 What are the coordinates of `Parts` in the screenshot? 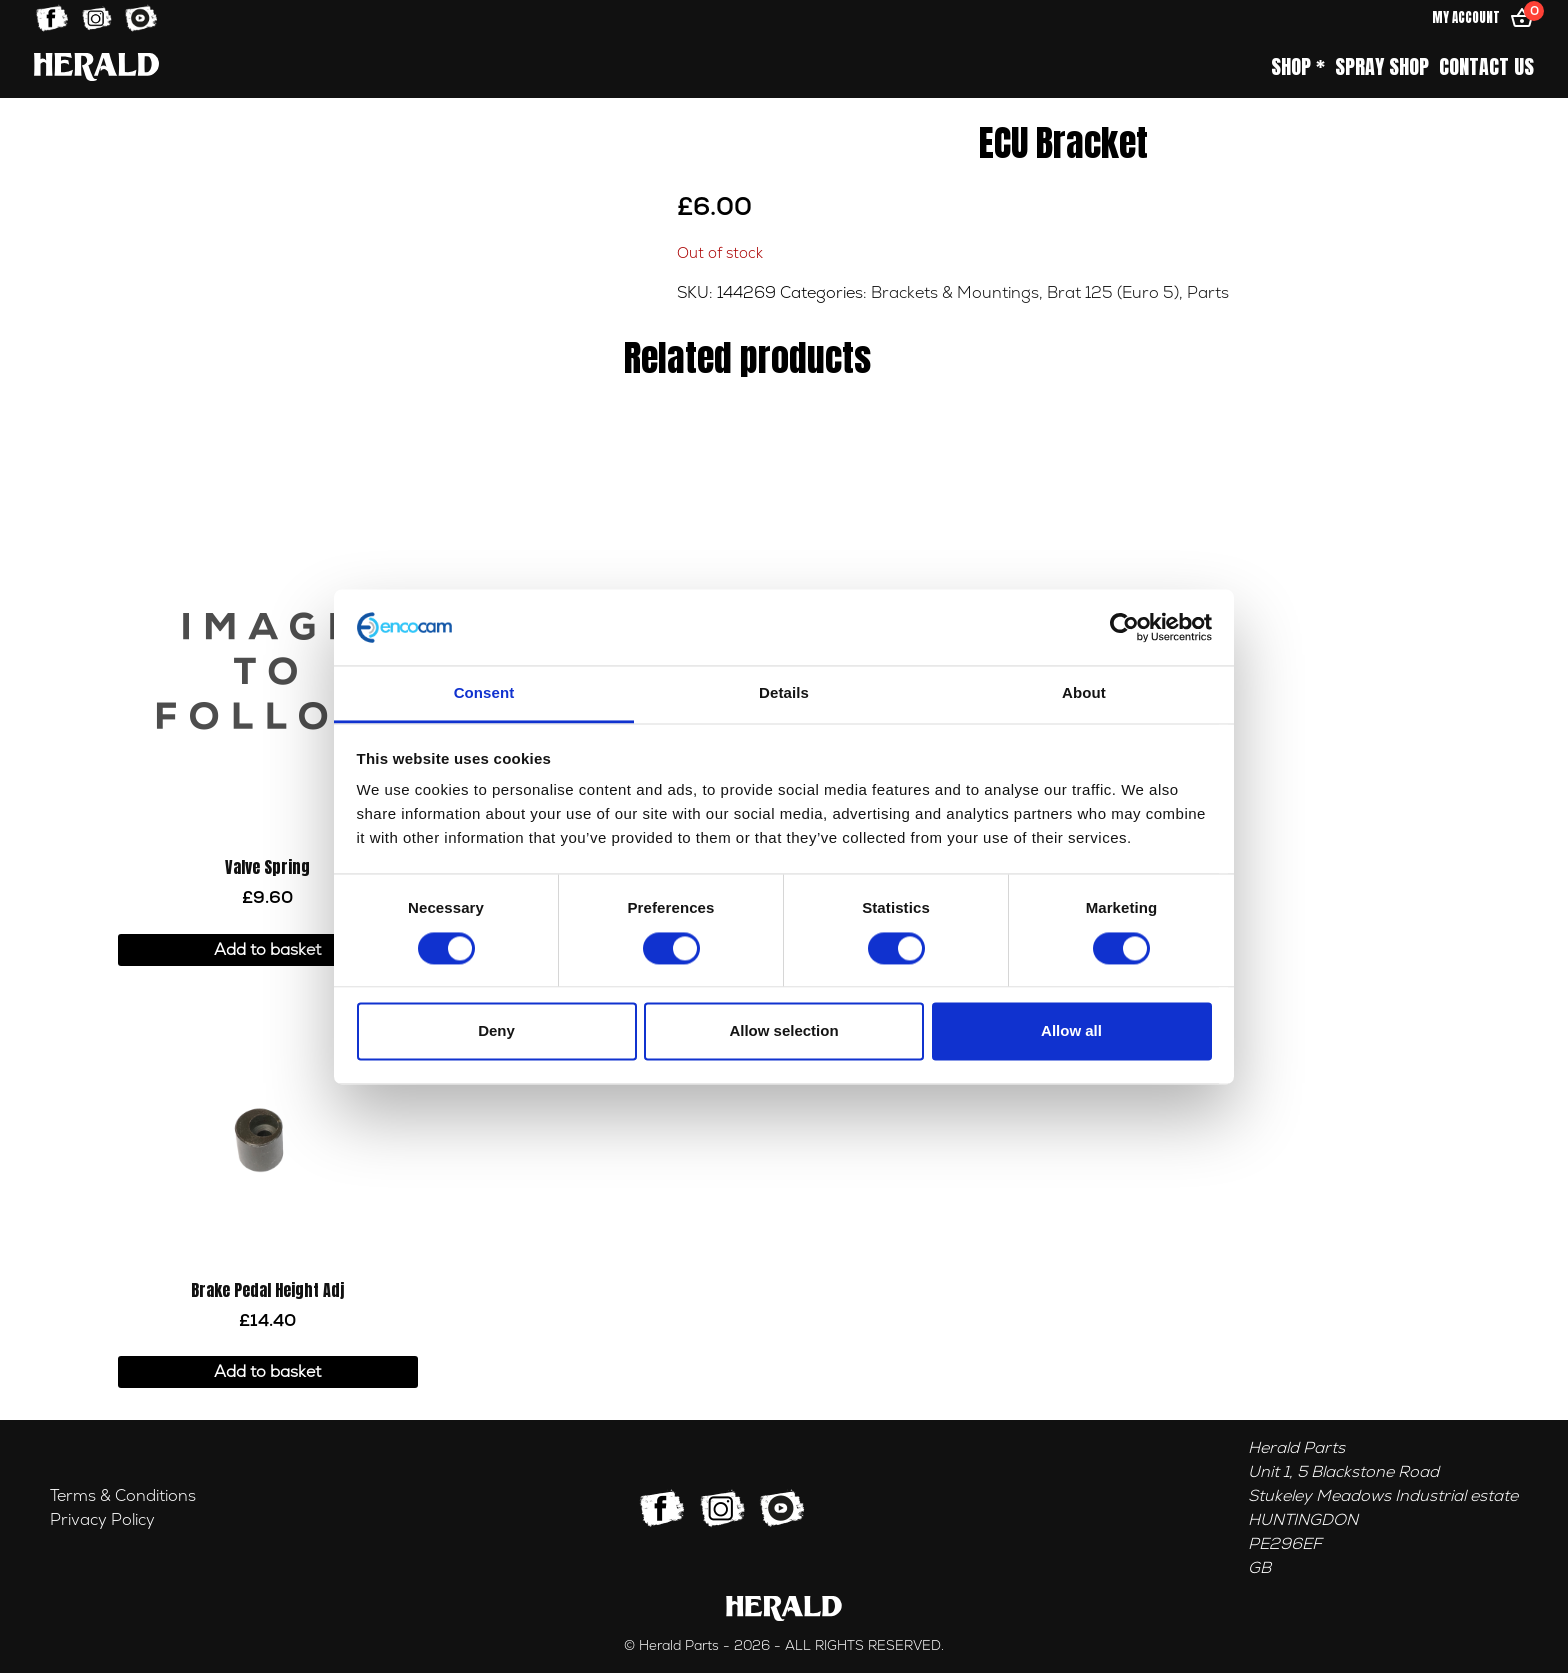 It's located at (1208, 293).